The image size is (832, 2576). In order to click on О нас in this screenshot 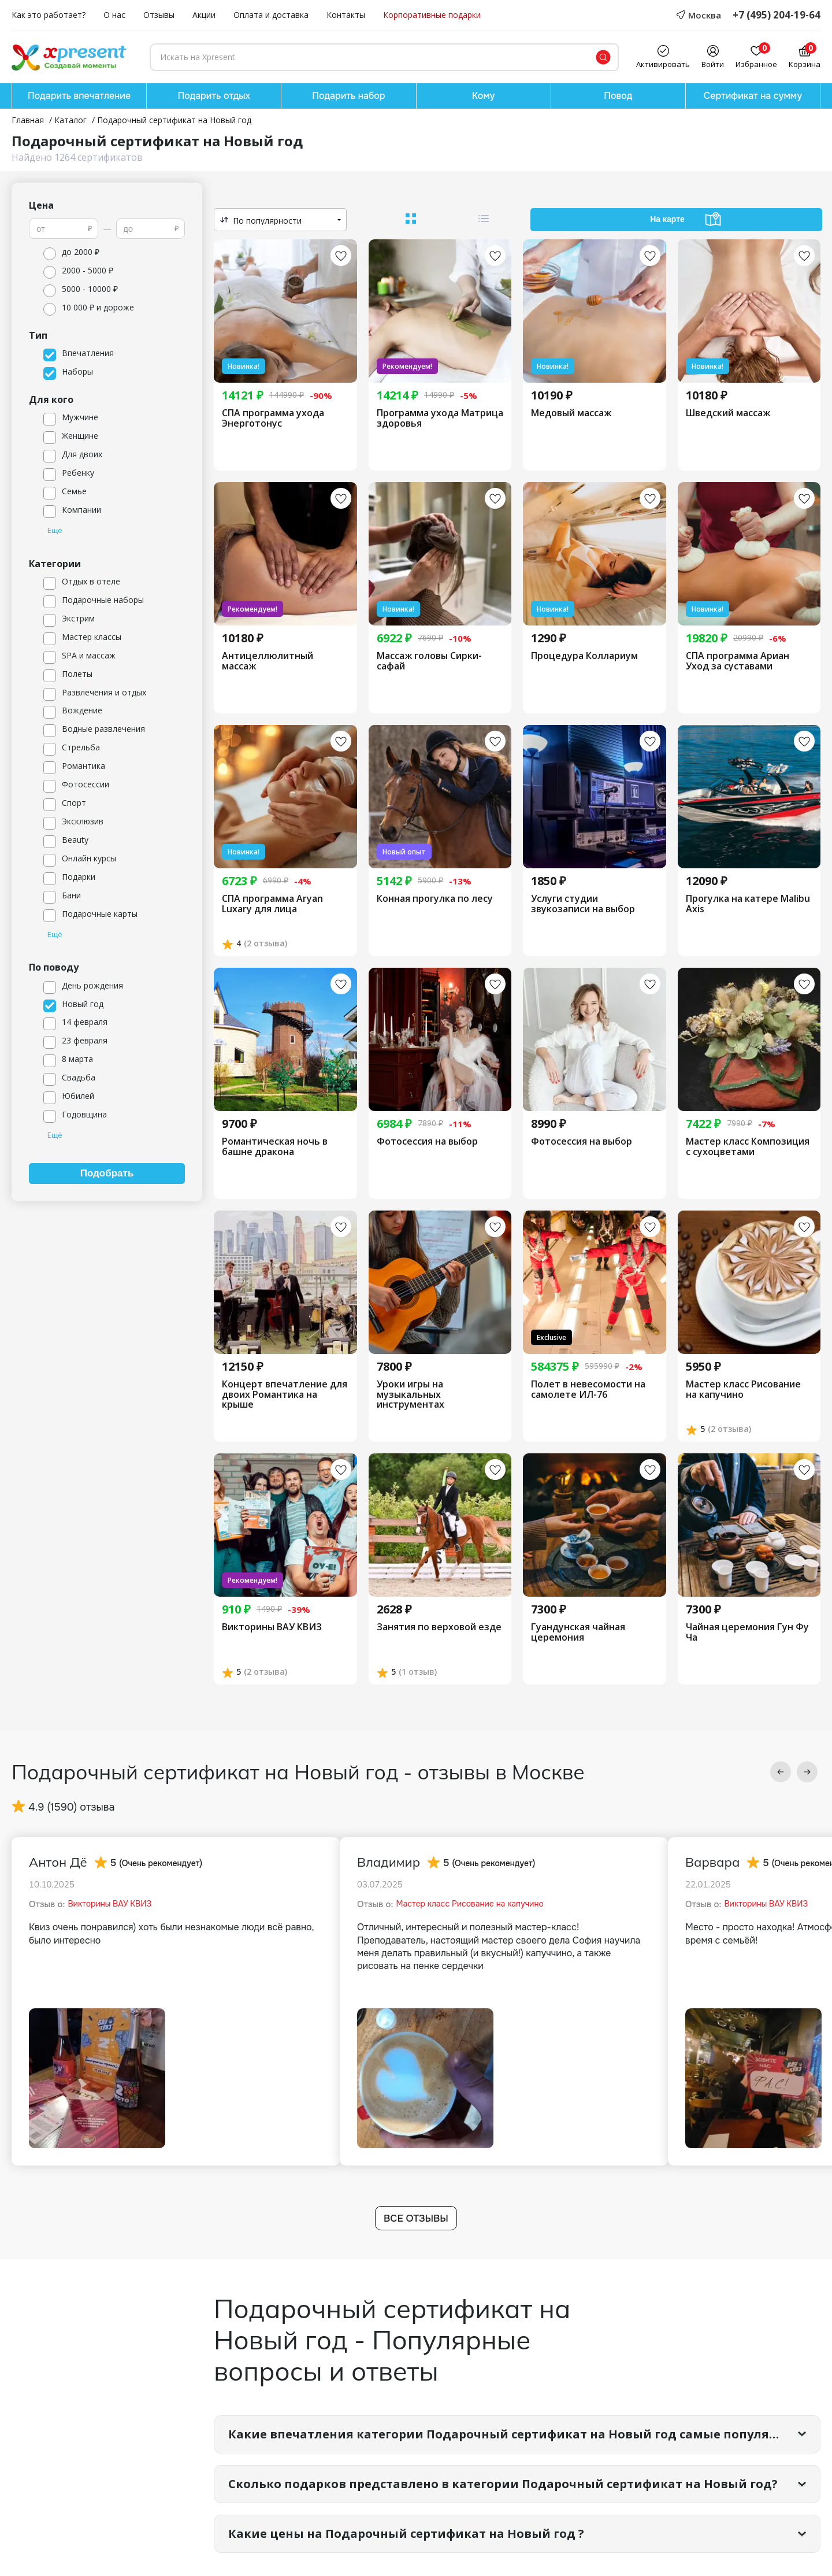, I will do `click(114, 15)`.